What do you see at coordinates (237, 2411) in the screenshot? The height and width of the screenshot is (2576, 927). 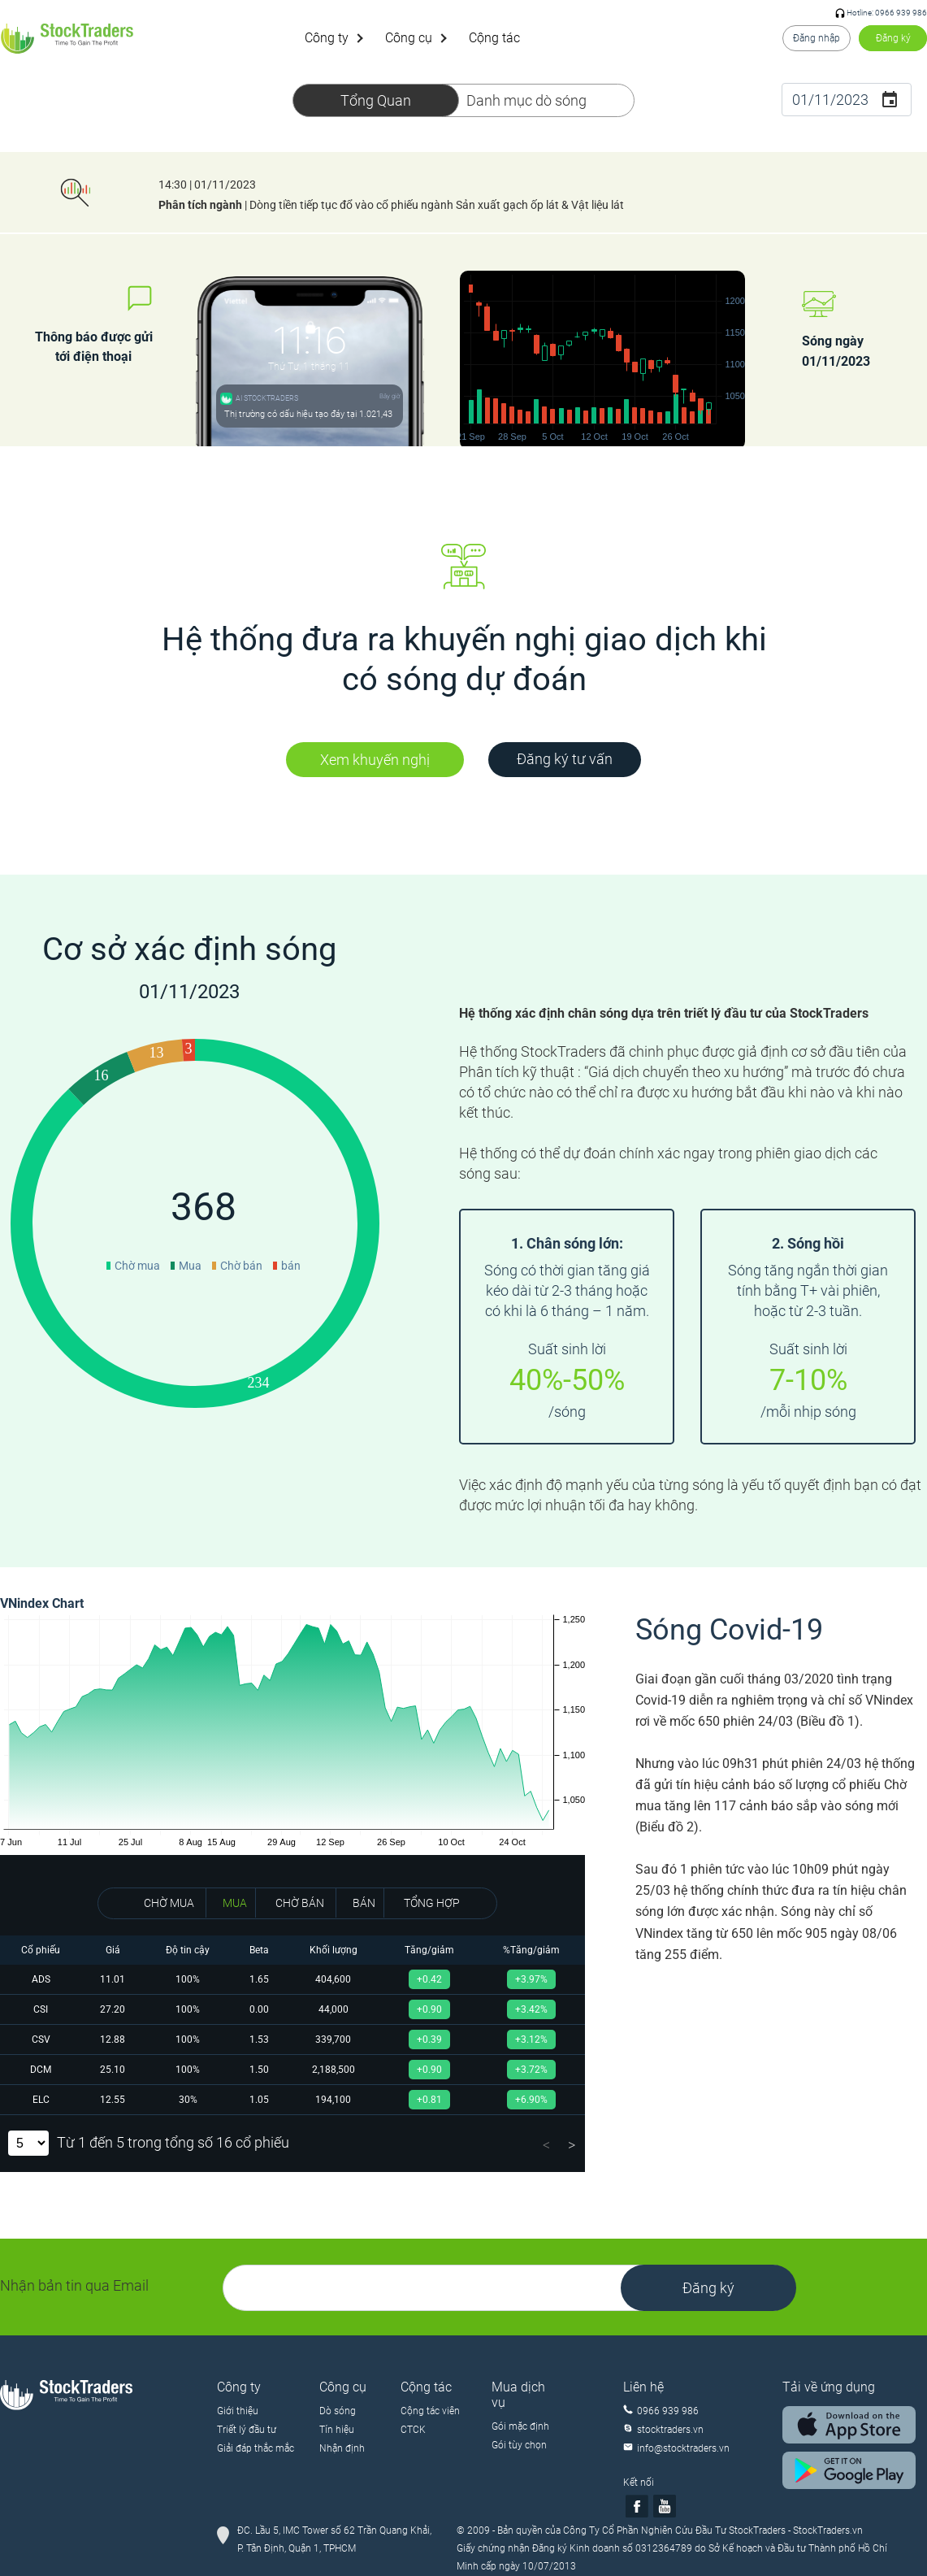 I see `Giới thiệu` at bounding box center [237, 2411].